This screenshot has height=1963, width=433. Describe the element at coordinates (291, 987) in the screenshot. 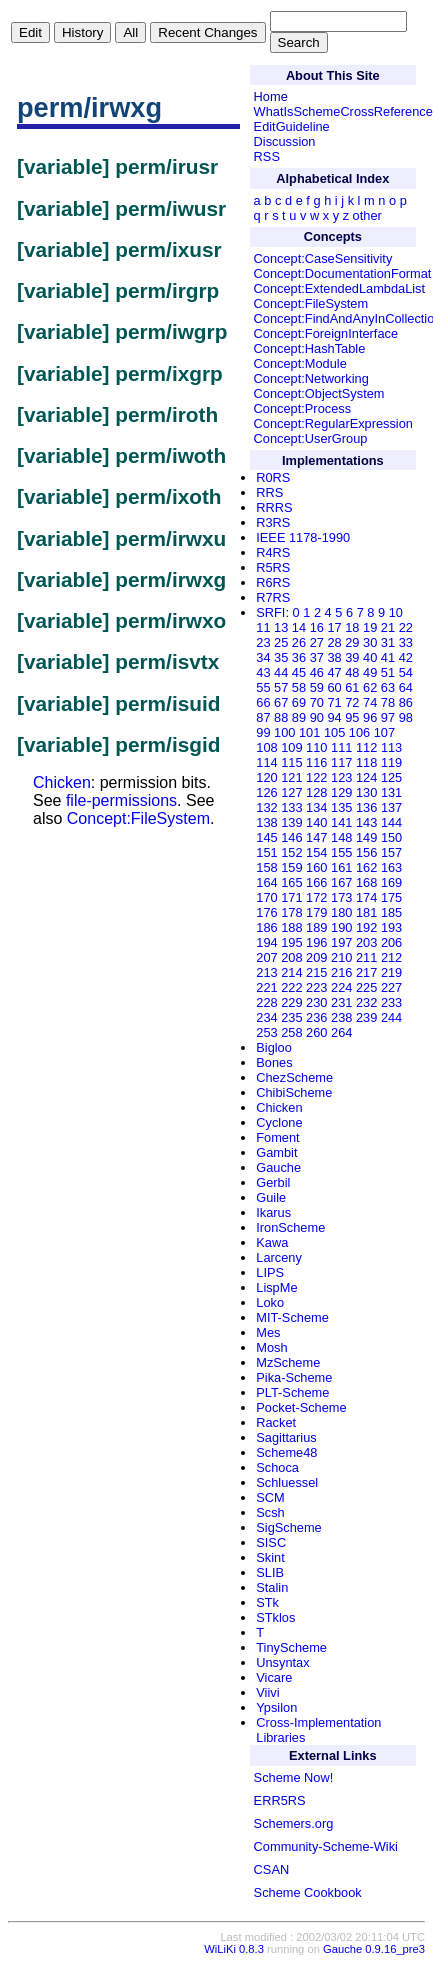

I see `222` at that location.